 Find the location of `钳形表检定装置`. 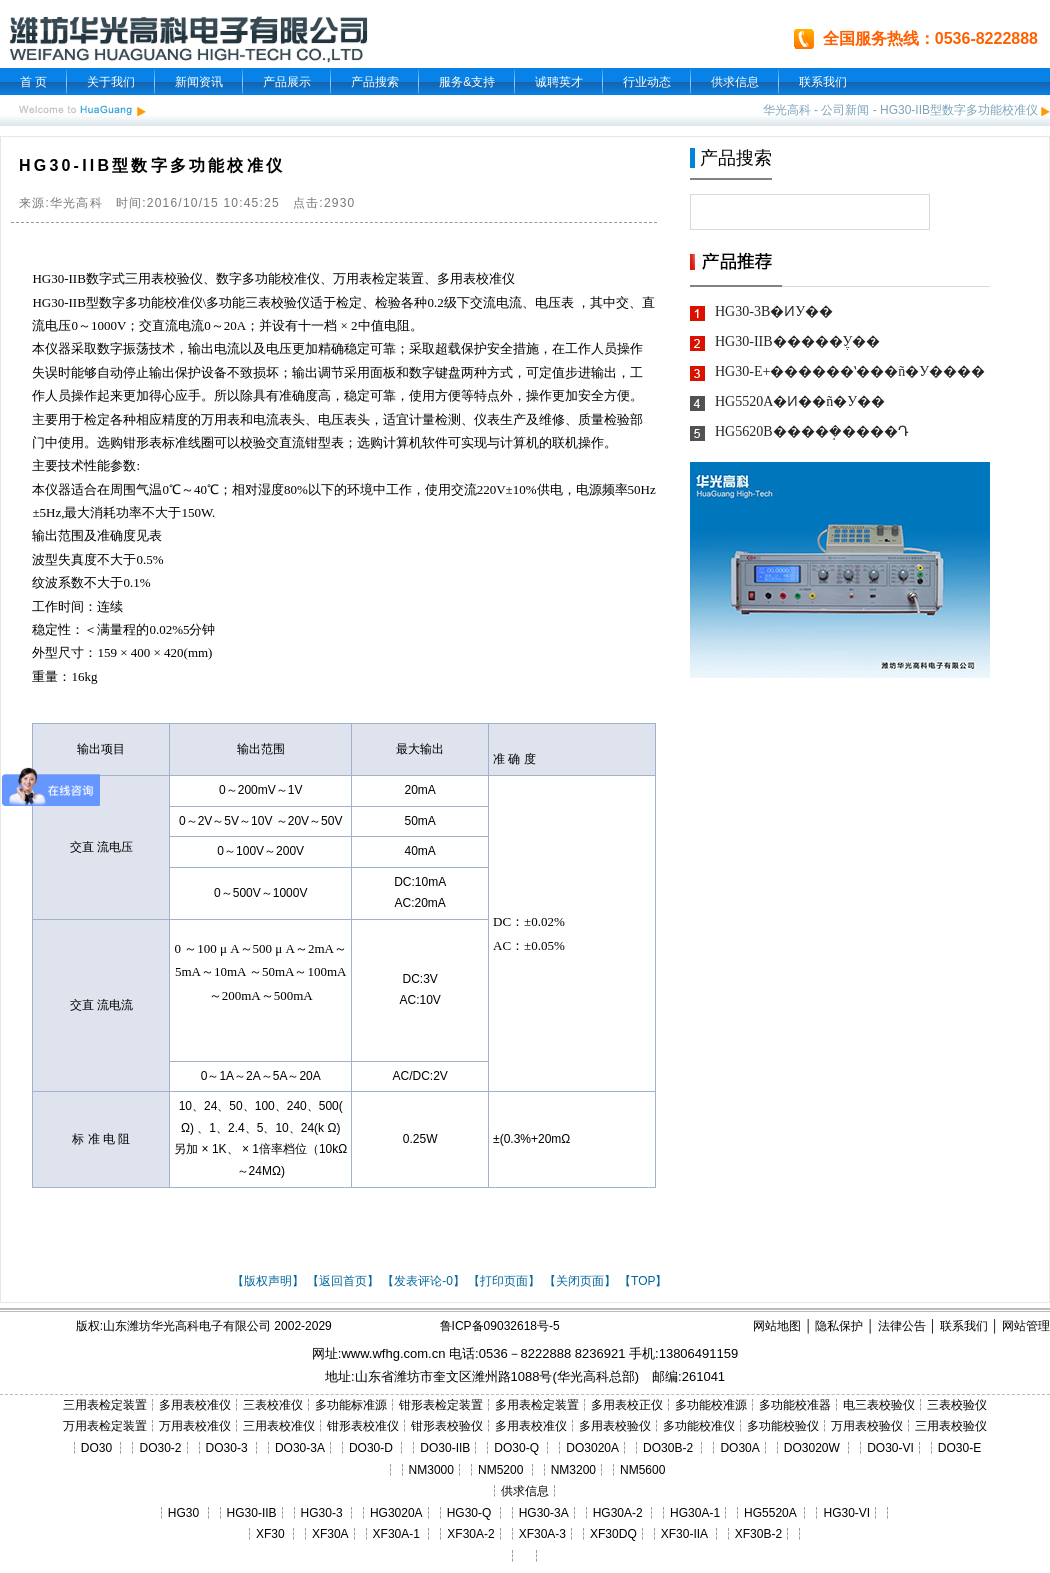

钳形表检定装置 is located at coordinates (441, 1405).